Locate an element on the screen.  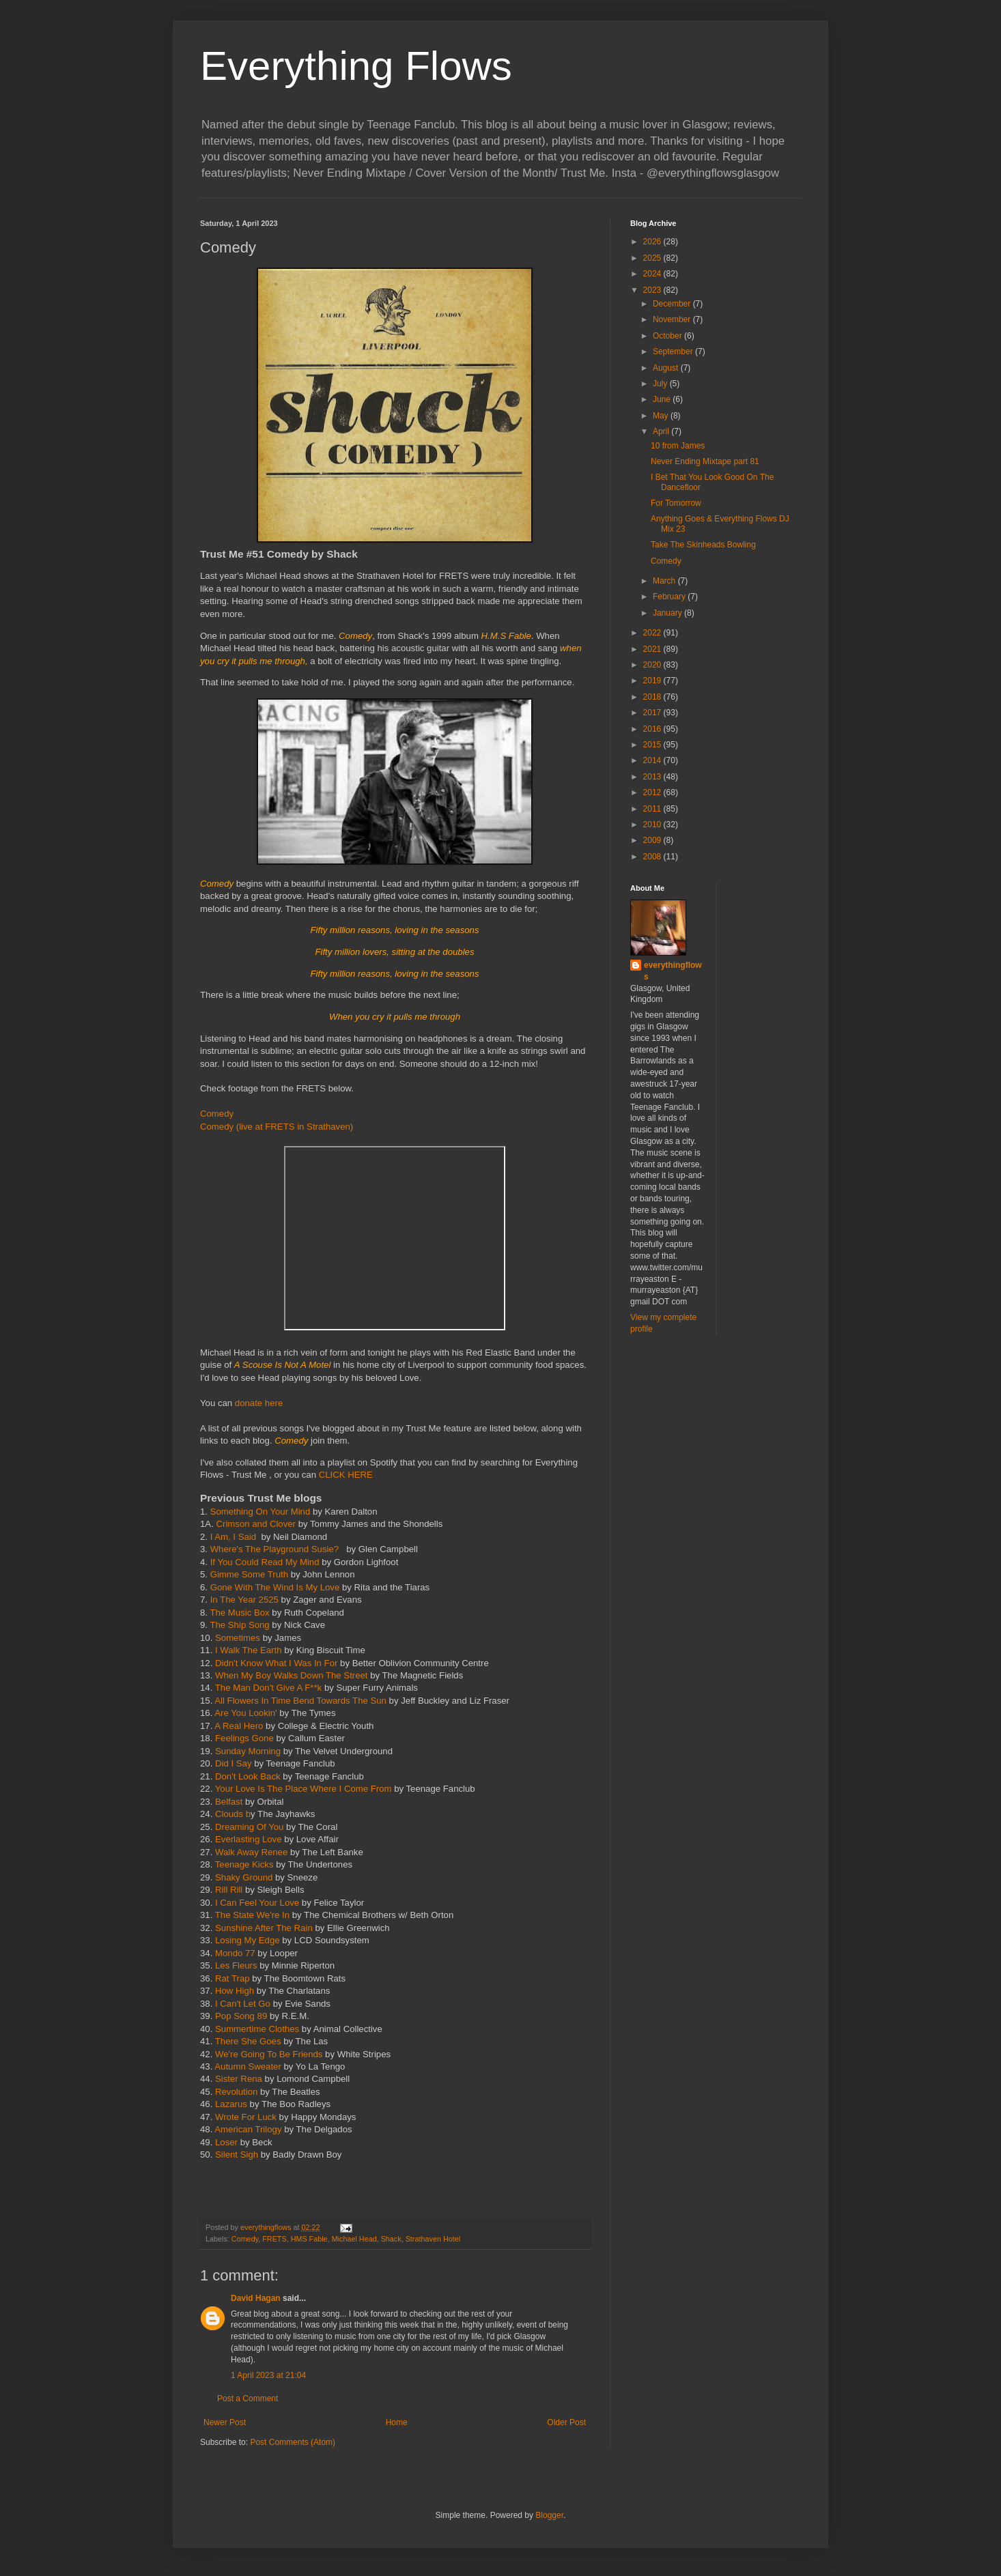
The Ship Song is located at coordinates (239, 1625).